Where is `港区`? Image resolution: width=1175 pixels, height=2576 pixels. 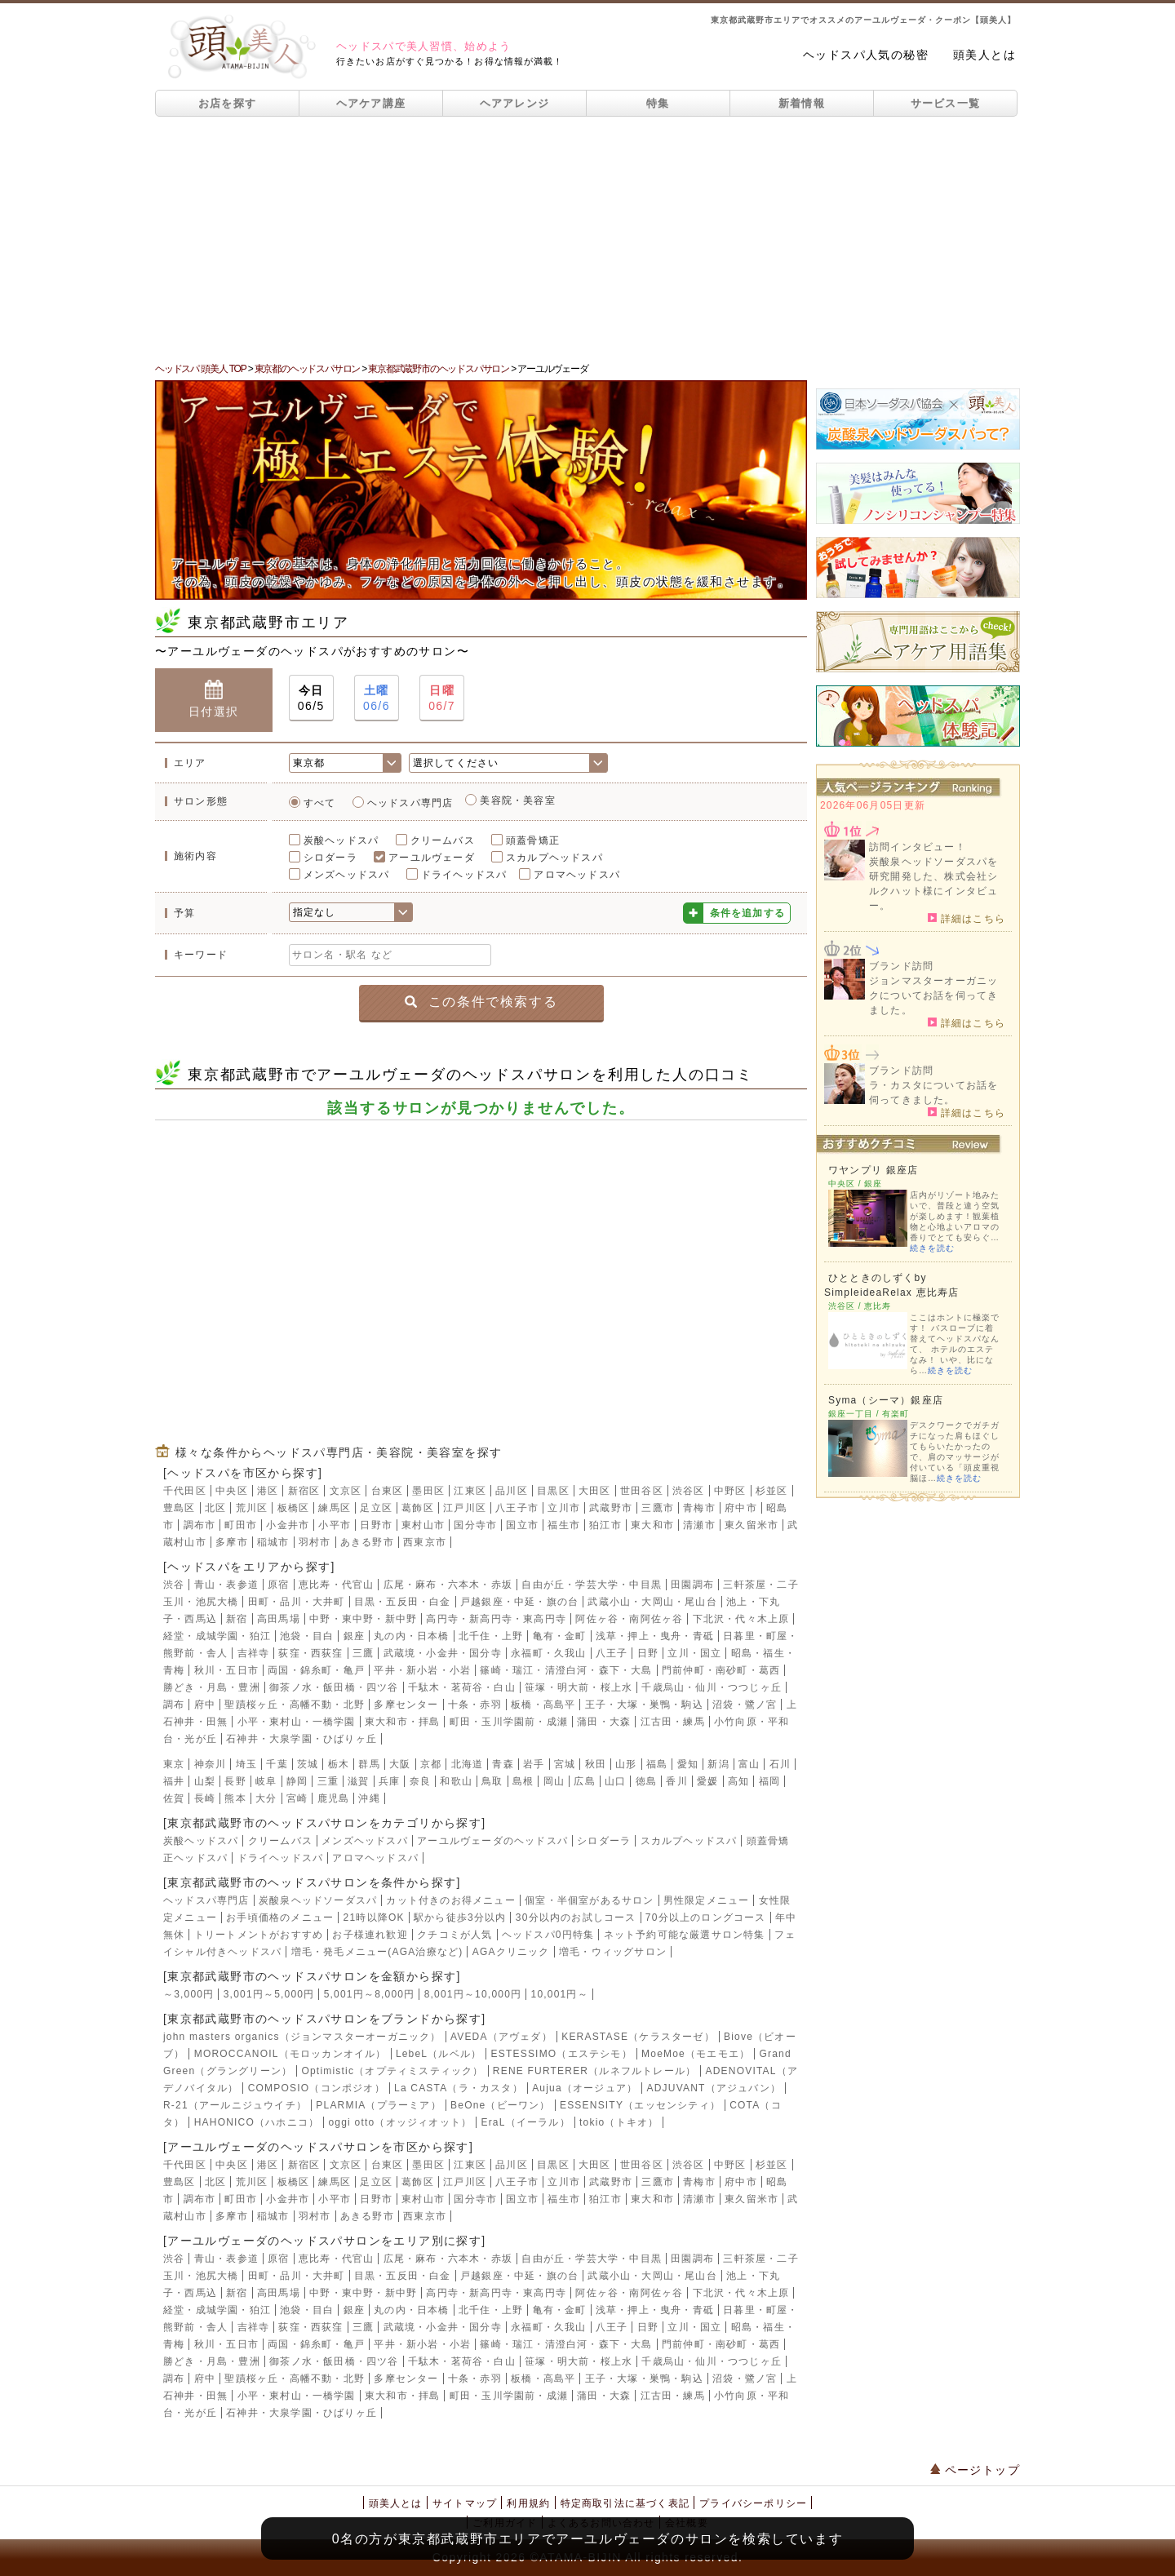 港区 is located at coordinates (267, 1490).